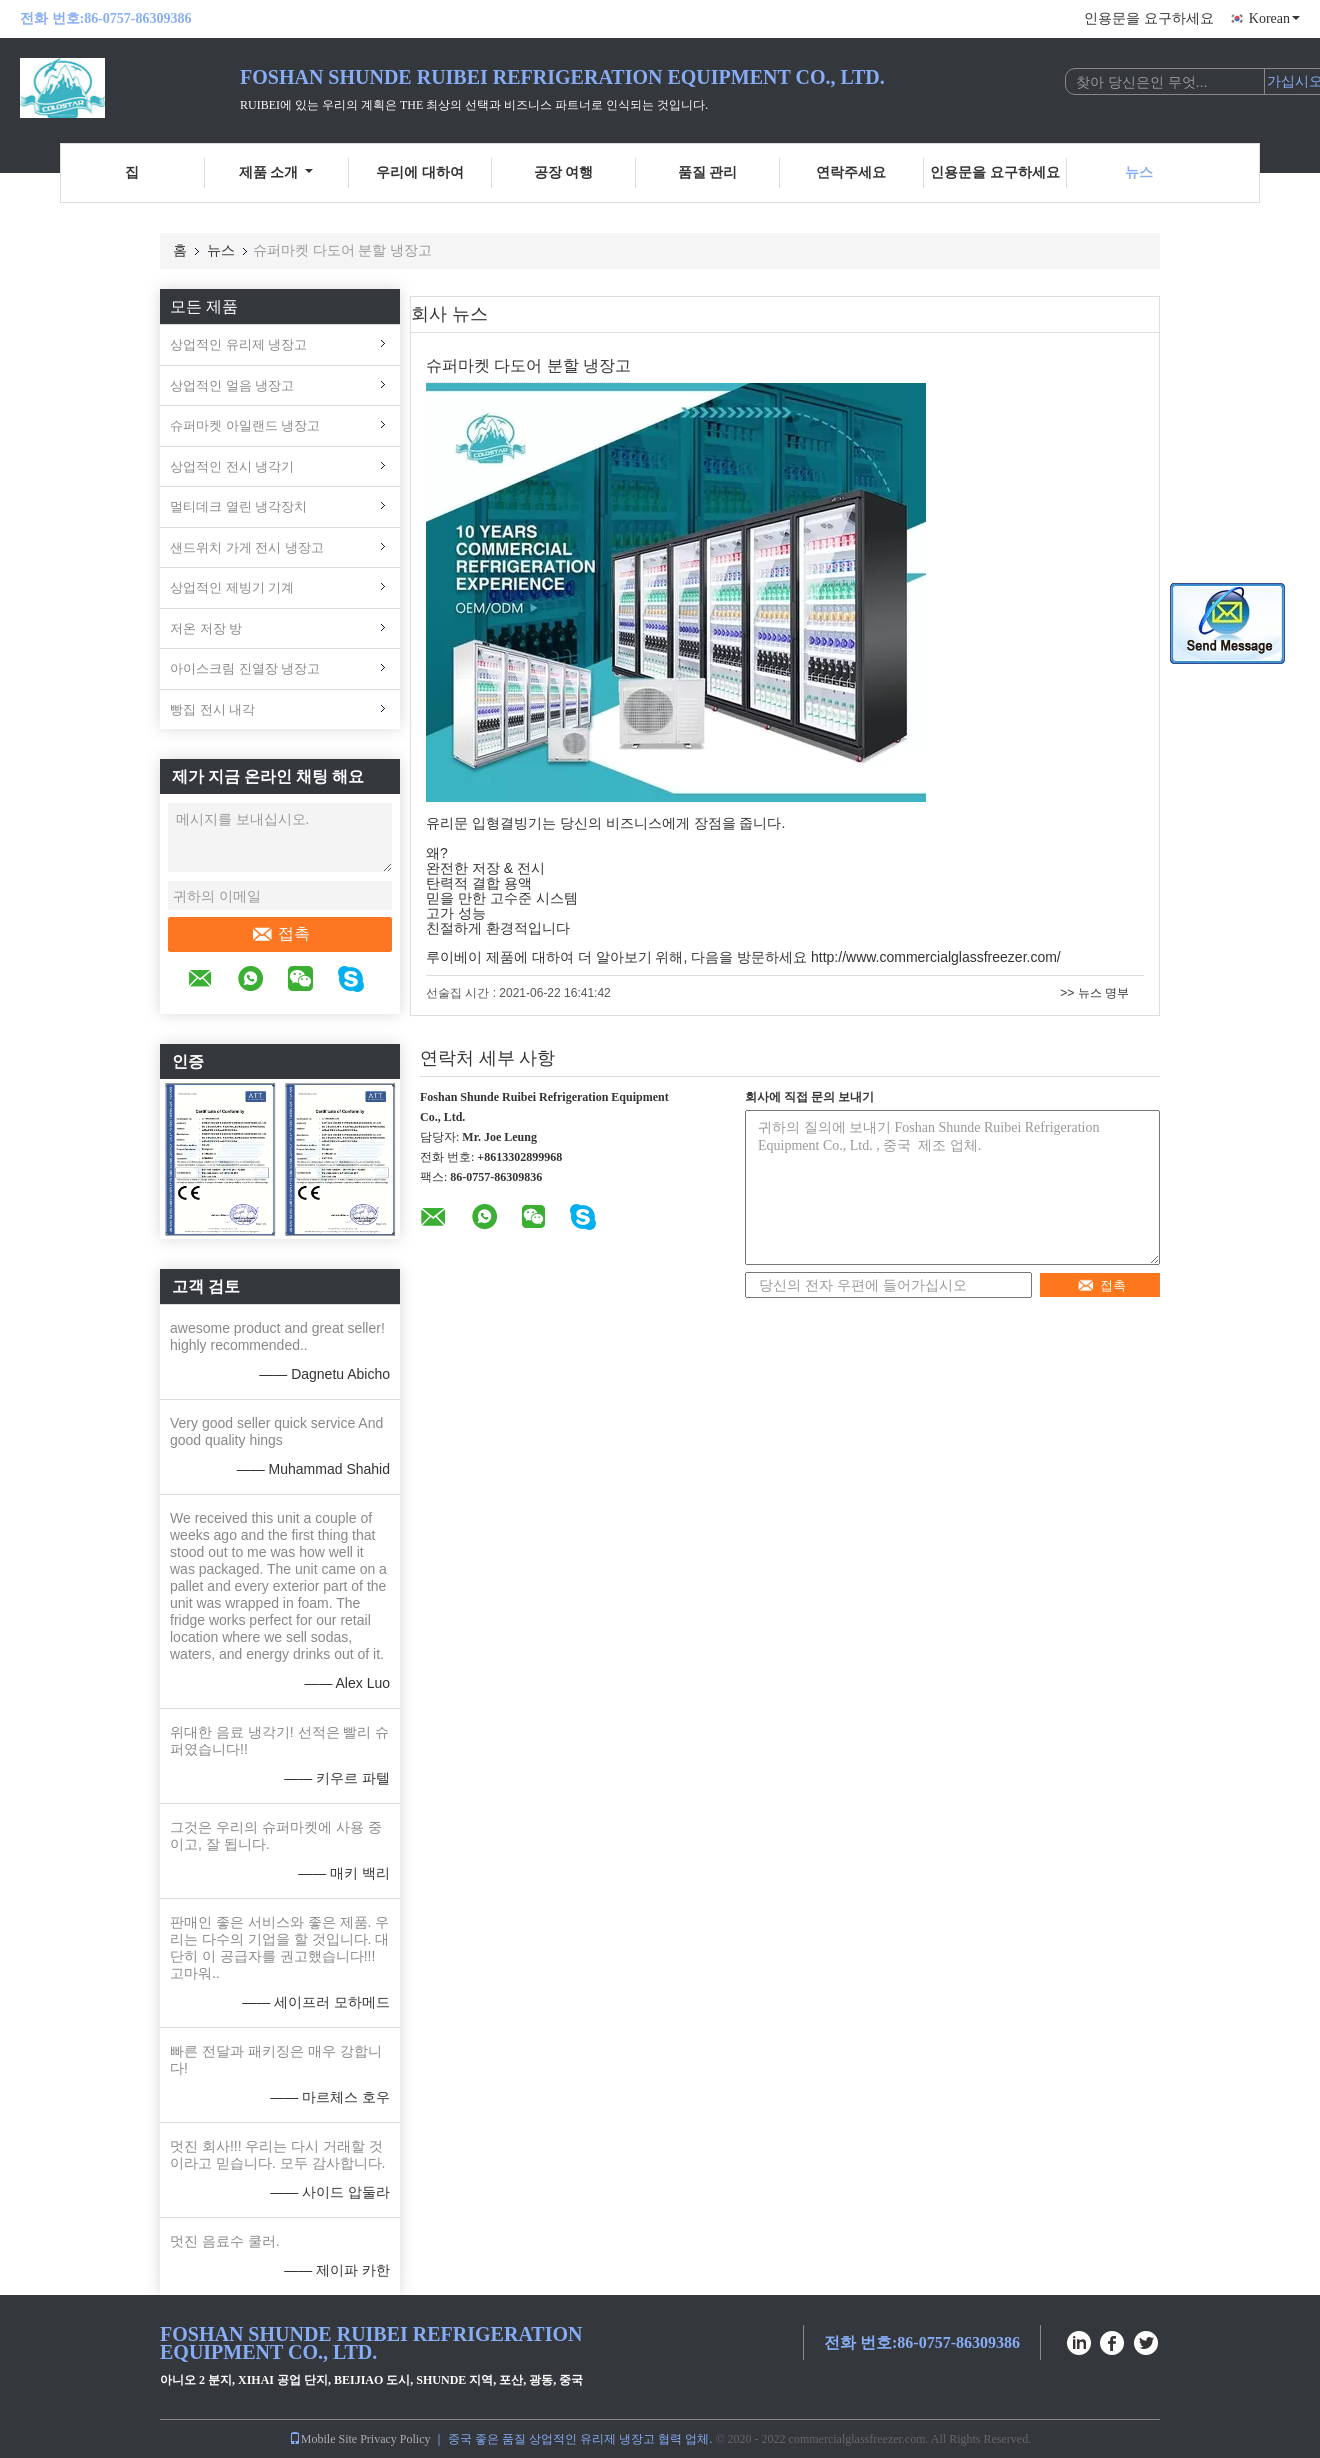  What do you see at coordinates (206, 628) in the screenshot?
I see `저온 저장 방` at bounding box center [206, 628].